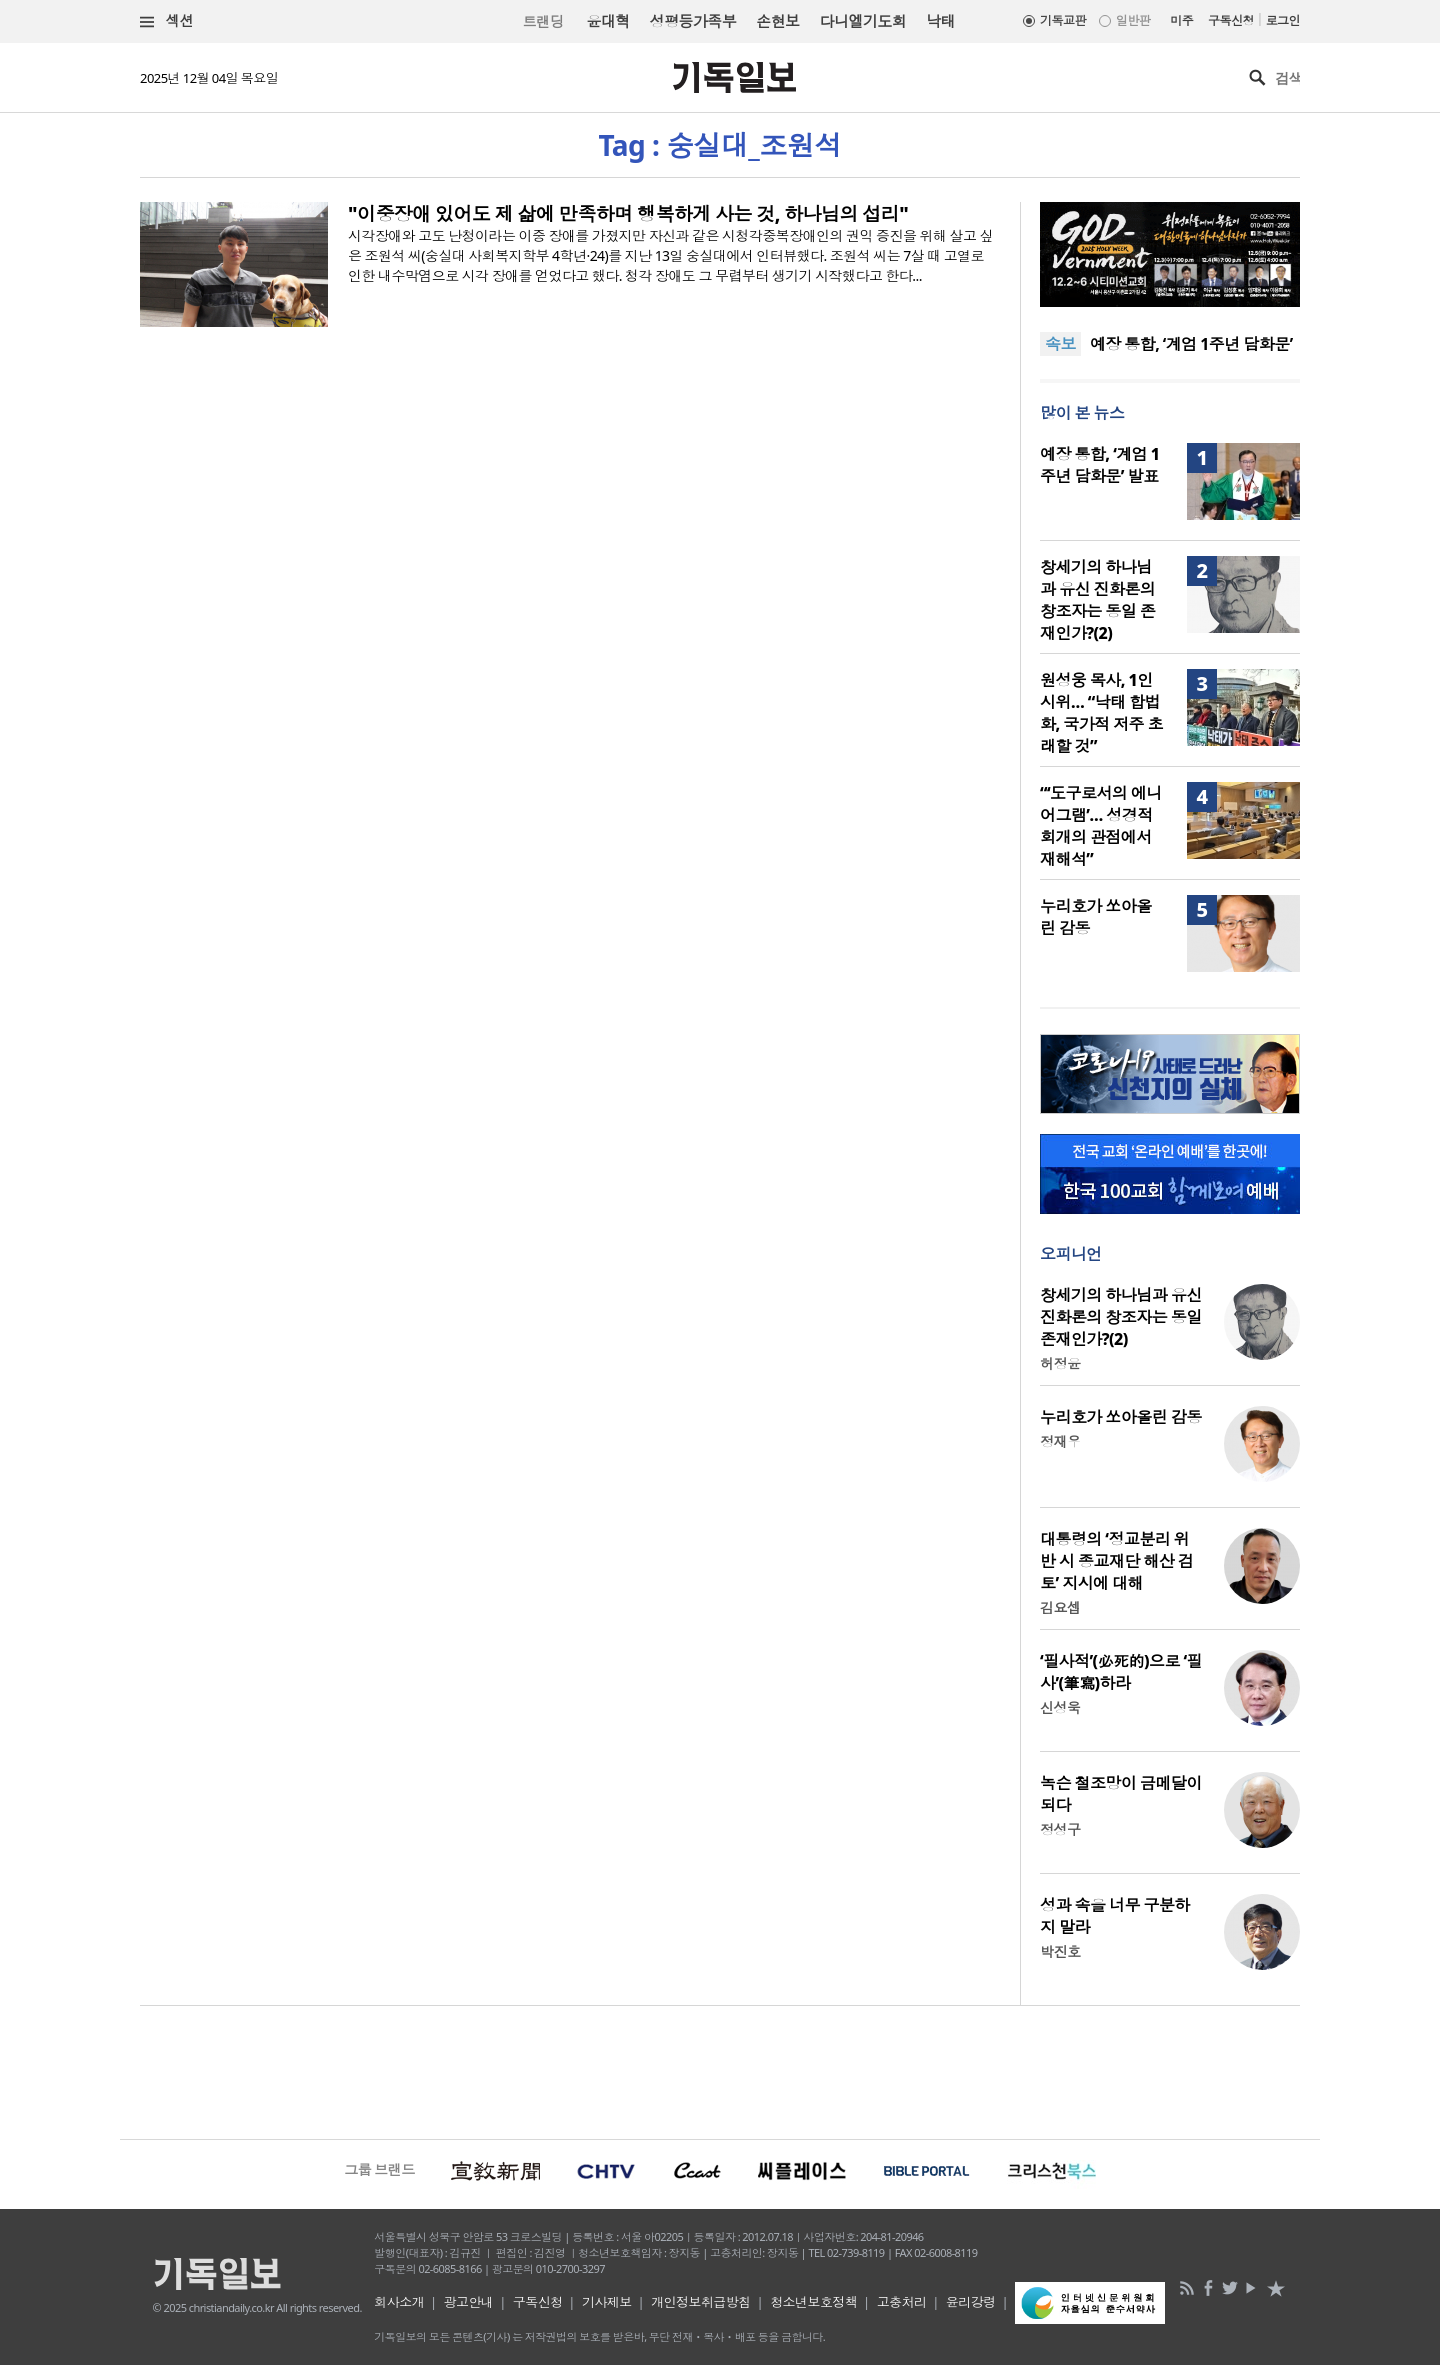 The height and width of the screenshot is (2365, 1440). I want to click on [Advertisement], so click(720, 2070).